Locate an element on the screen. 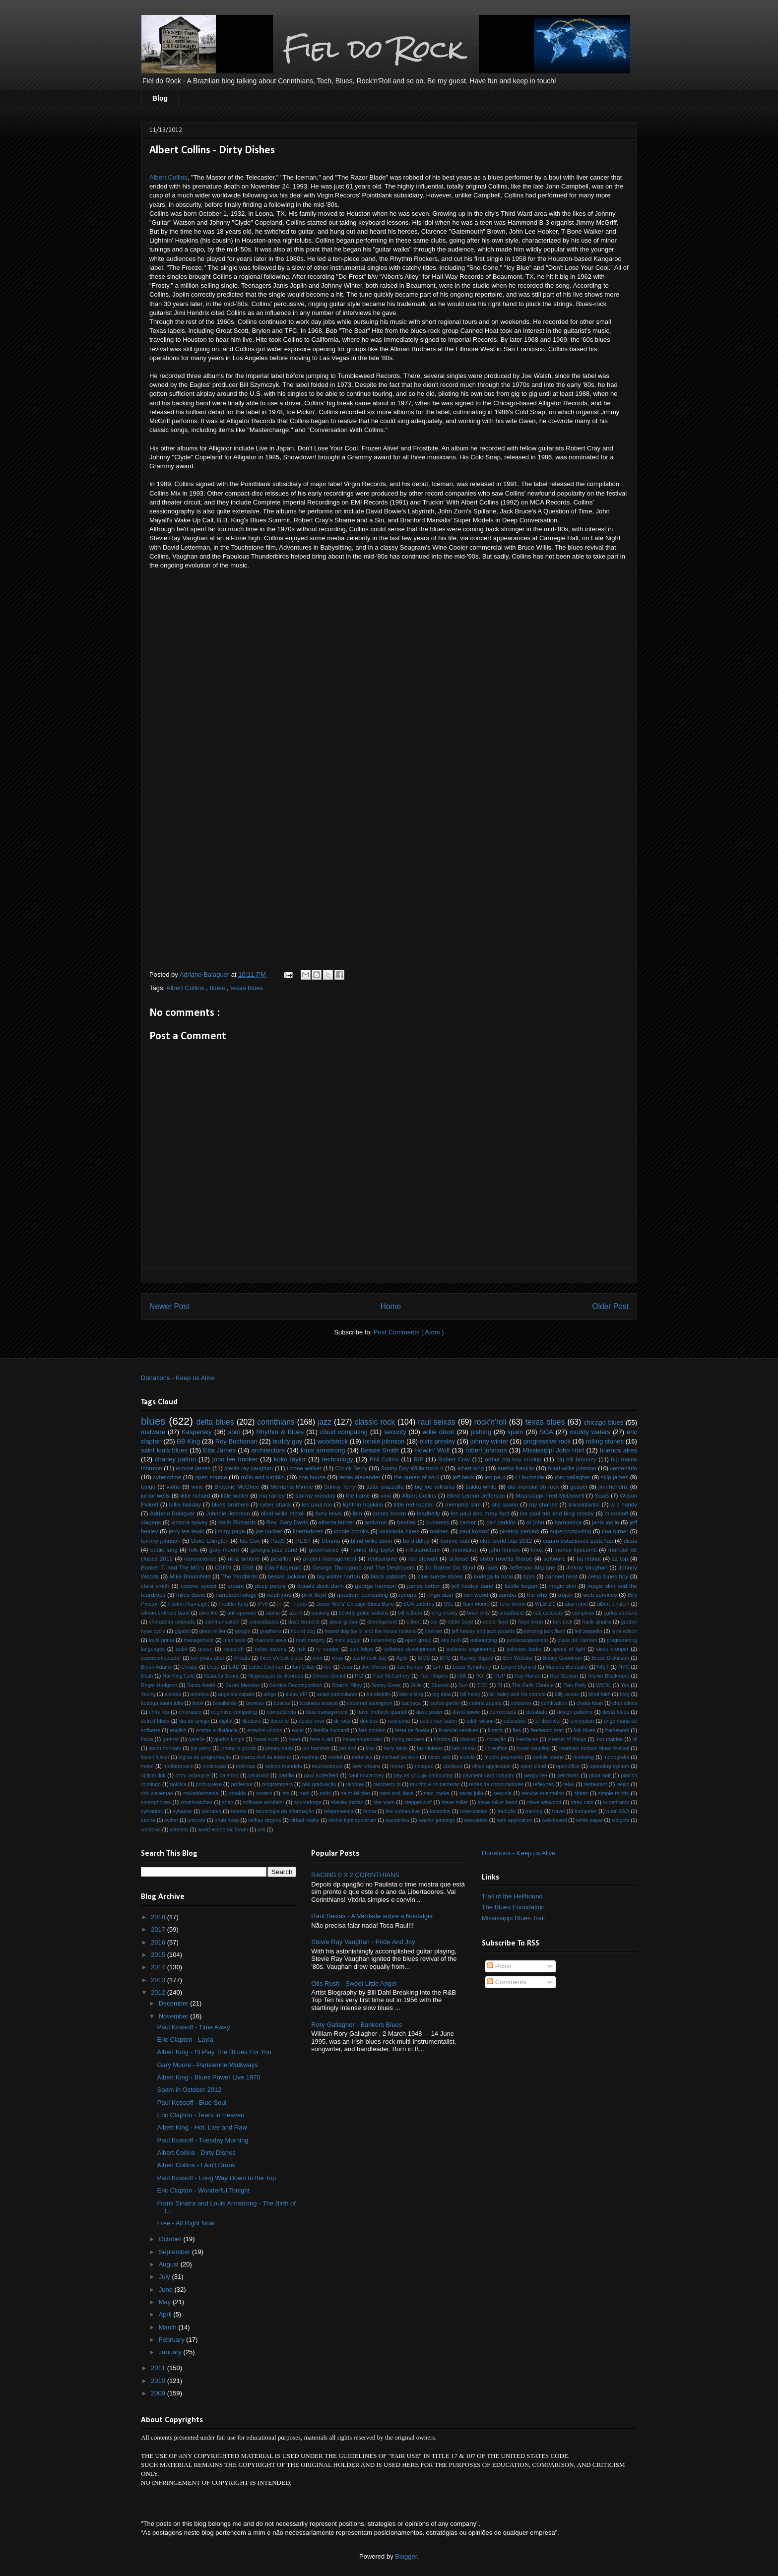 Image resolution: width=778 pixels, height=2576 pixels. February is located at coordinates (173, 2339).